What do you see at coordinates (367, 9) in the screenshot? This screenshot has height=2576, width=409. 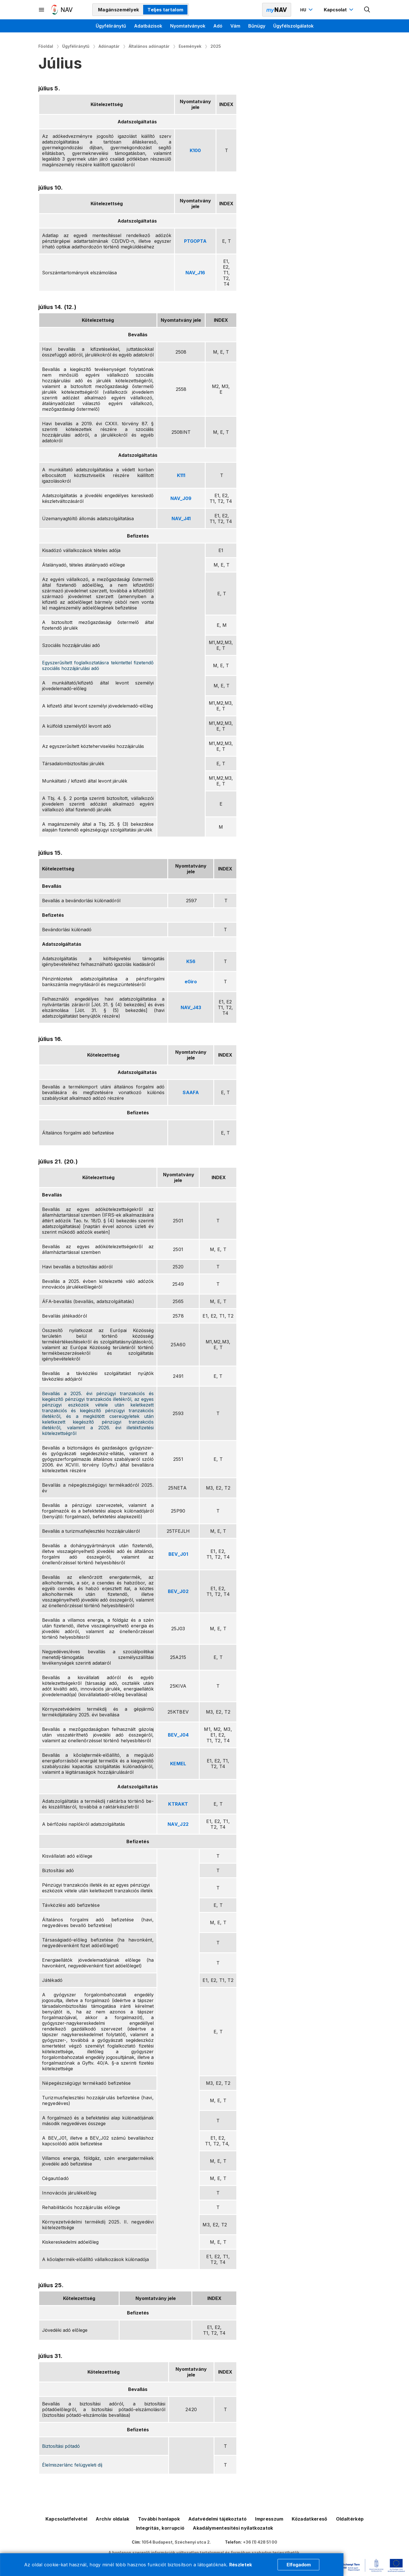 I see `[Kereső megnyitása]` at bounding box center [367, 9].